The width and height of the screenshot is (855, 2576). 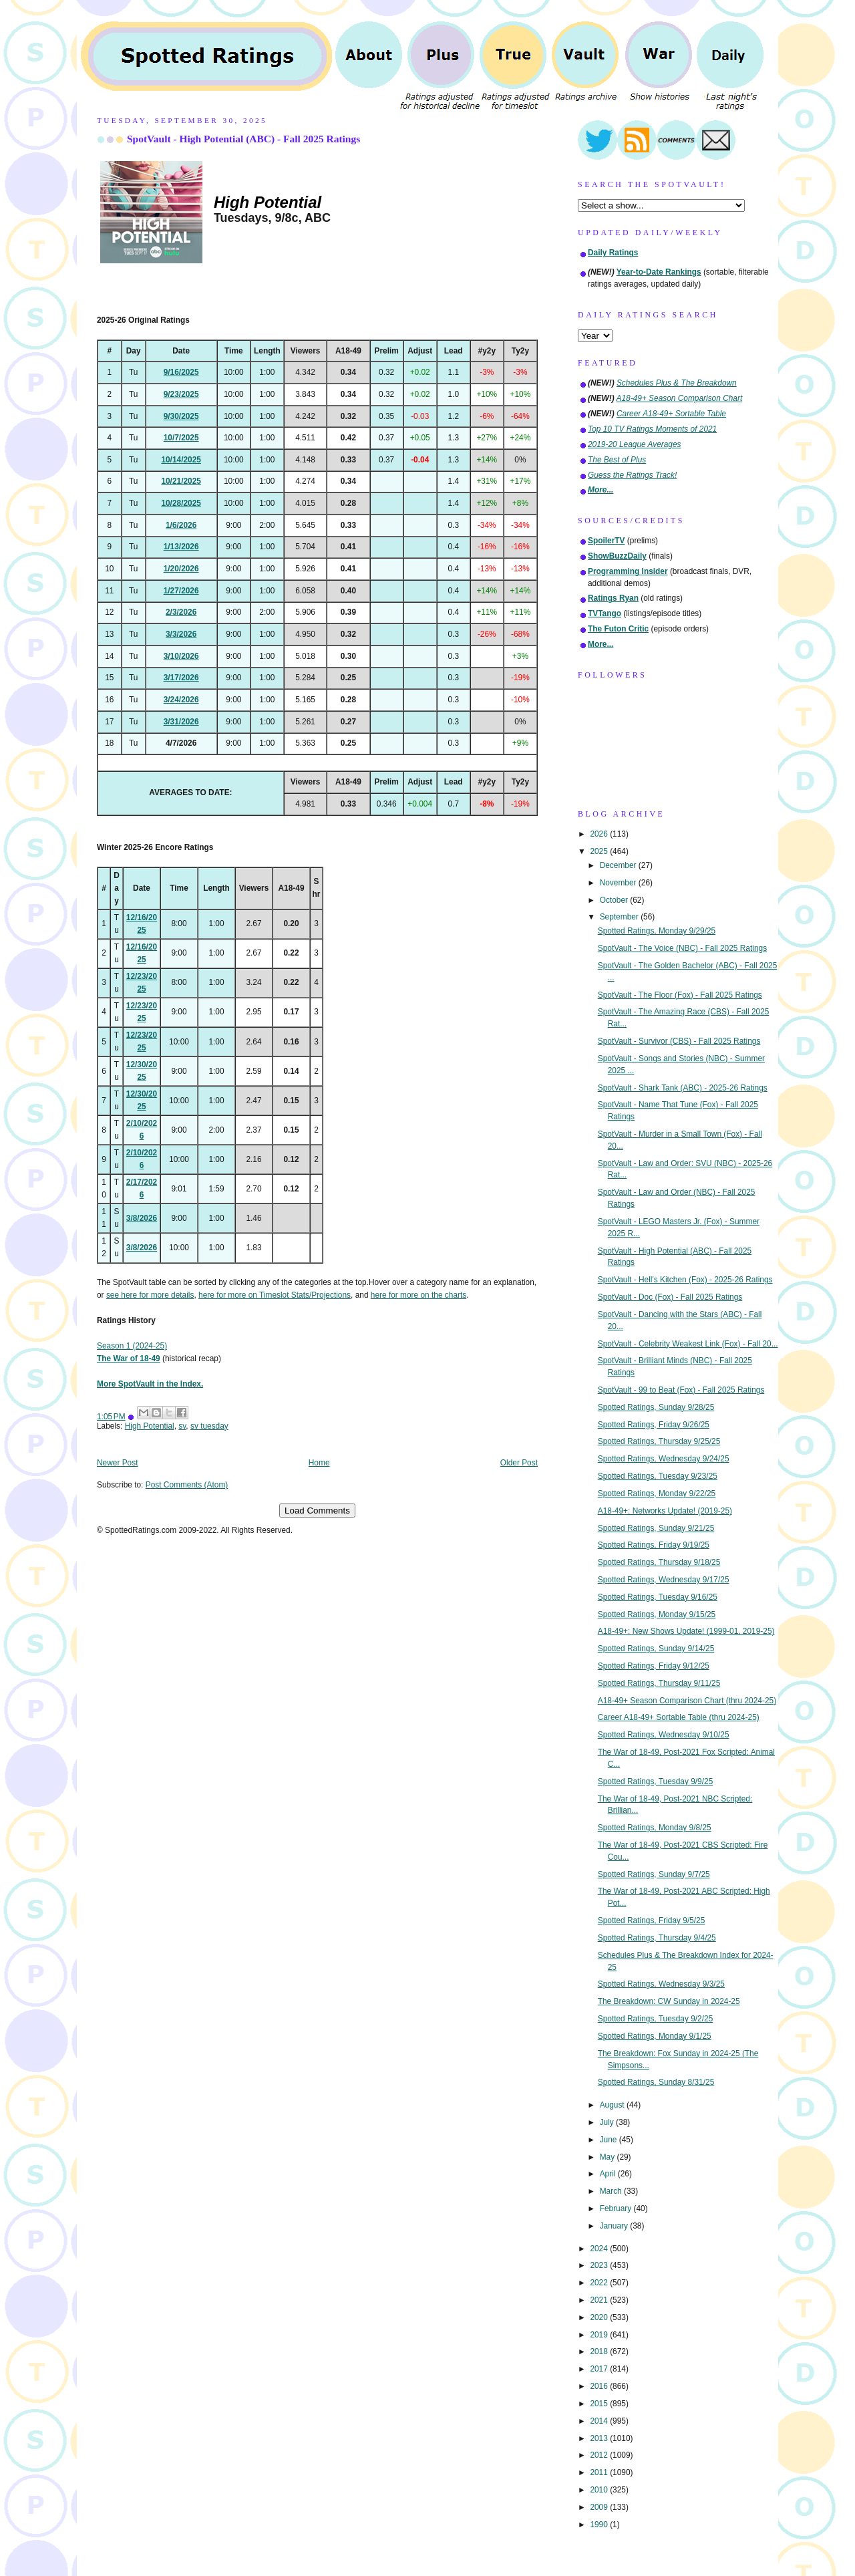 What do you see at coordinates (609, 2173) in the screenshot?
I see `April` at bounding box center [609, 2173].